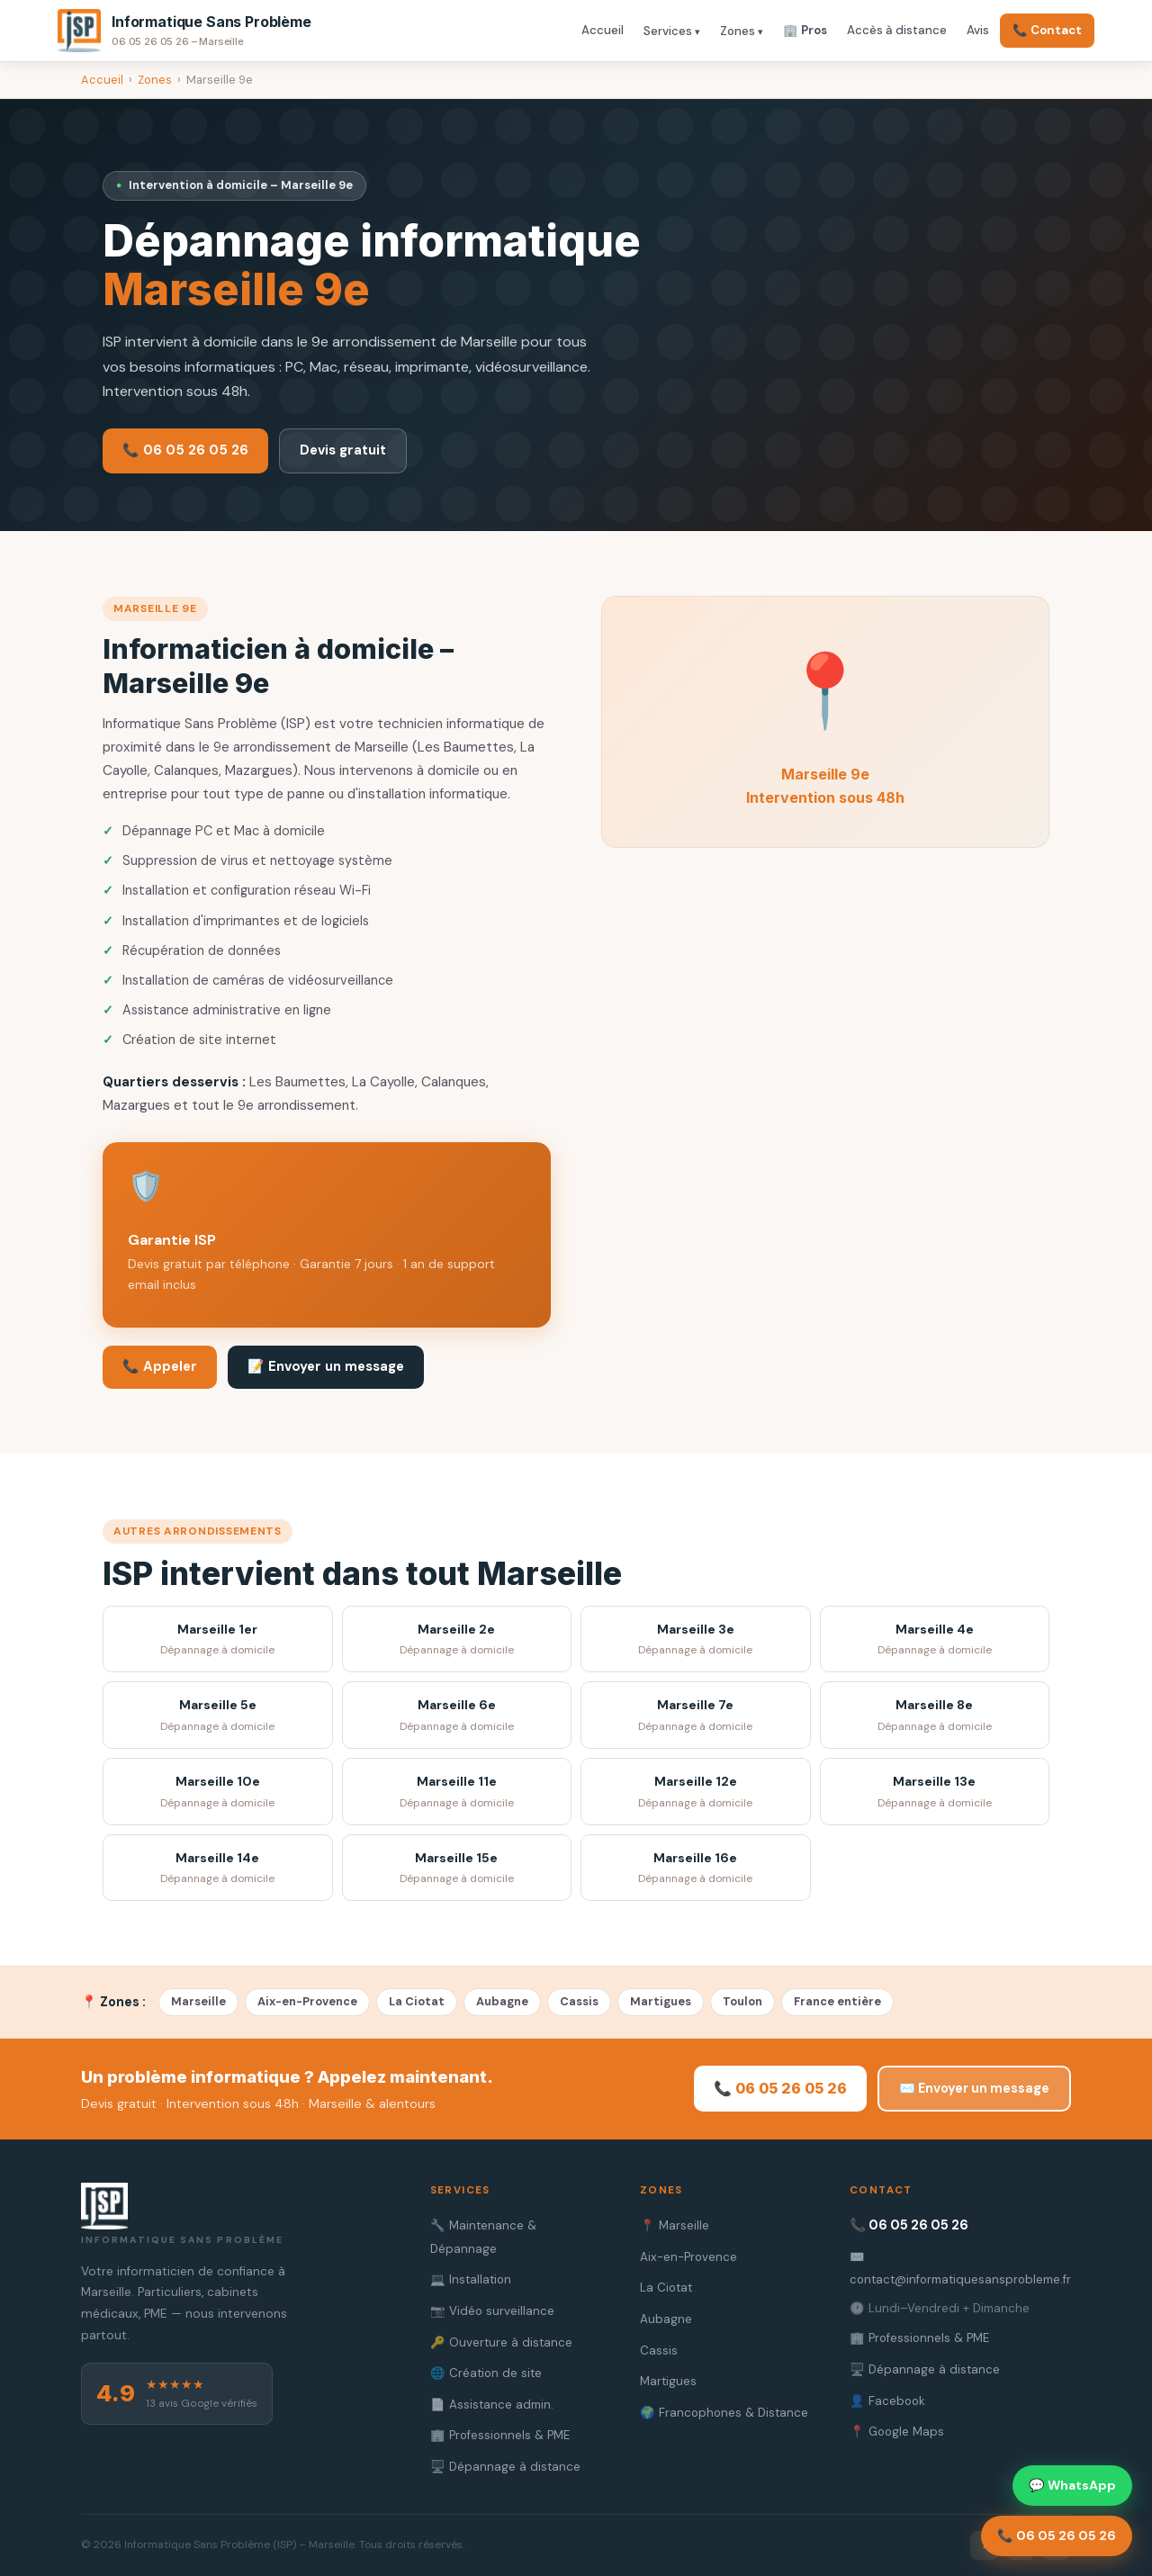 The width and height of the screenshot is (1152, 2576). What do you see at coordinates (185, 450) in the screenshot?
I see `📞 06 05 26 05 26` at bounding box center [185, 450].